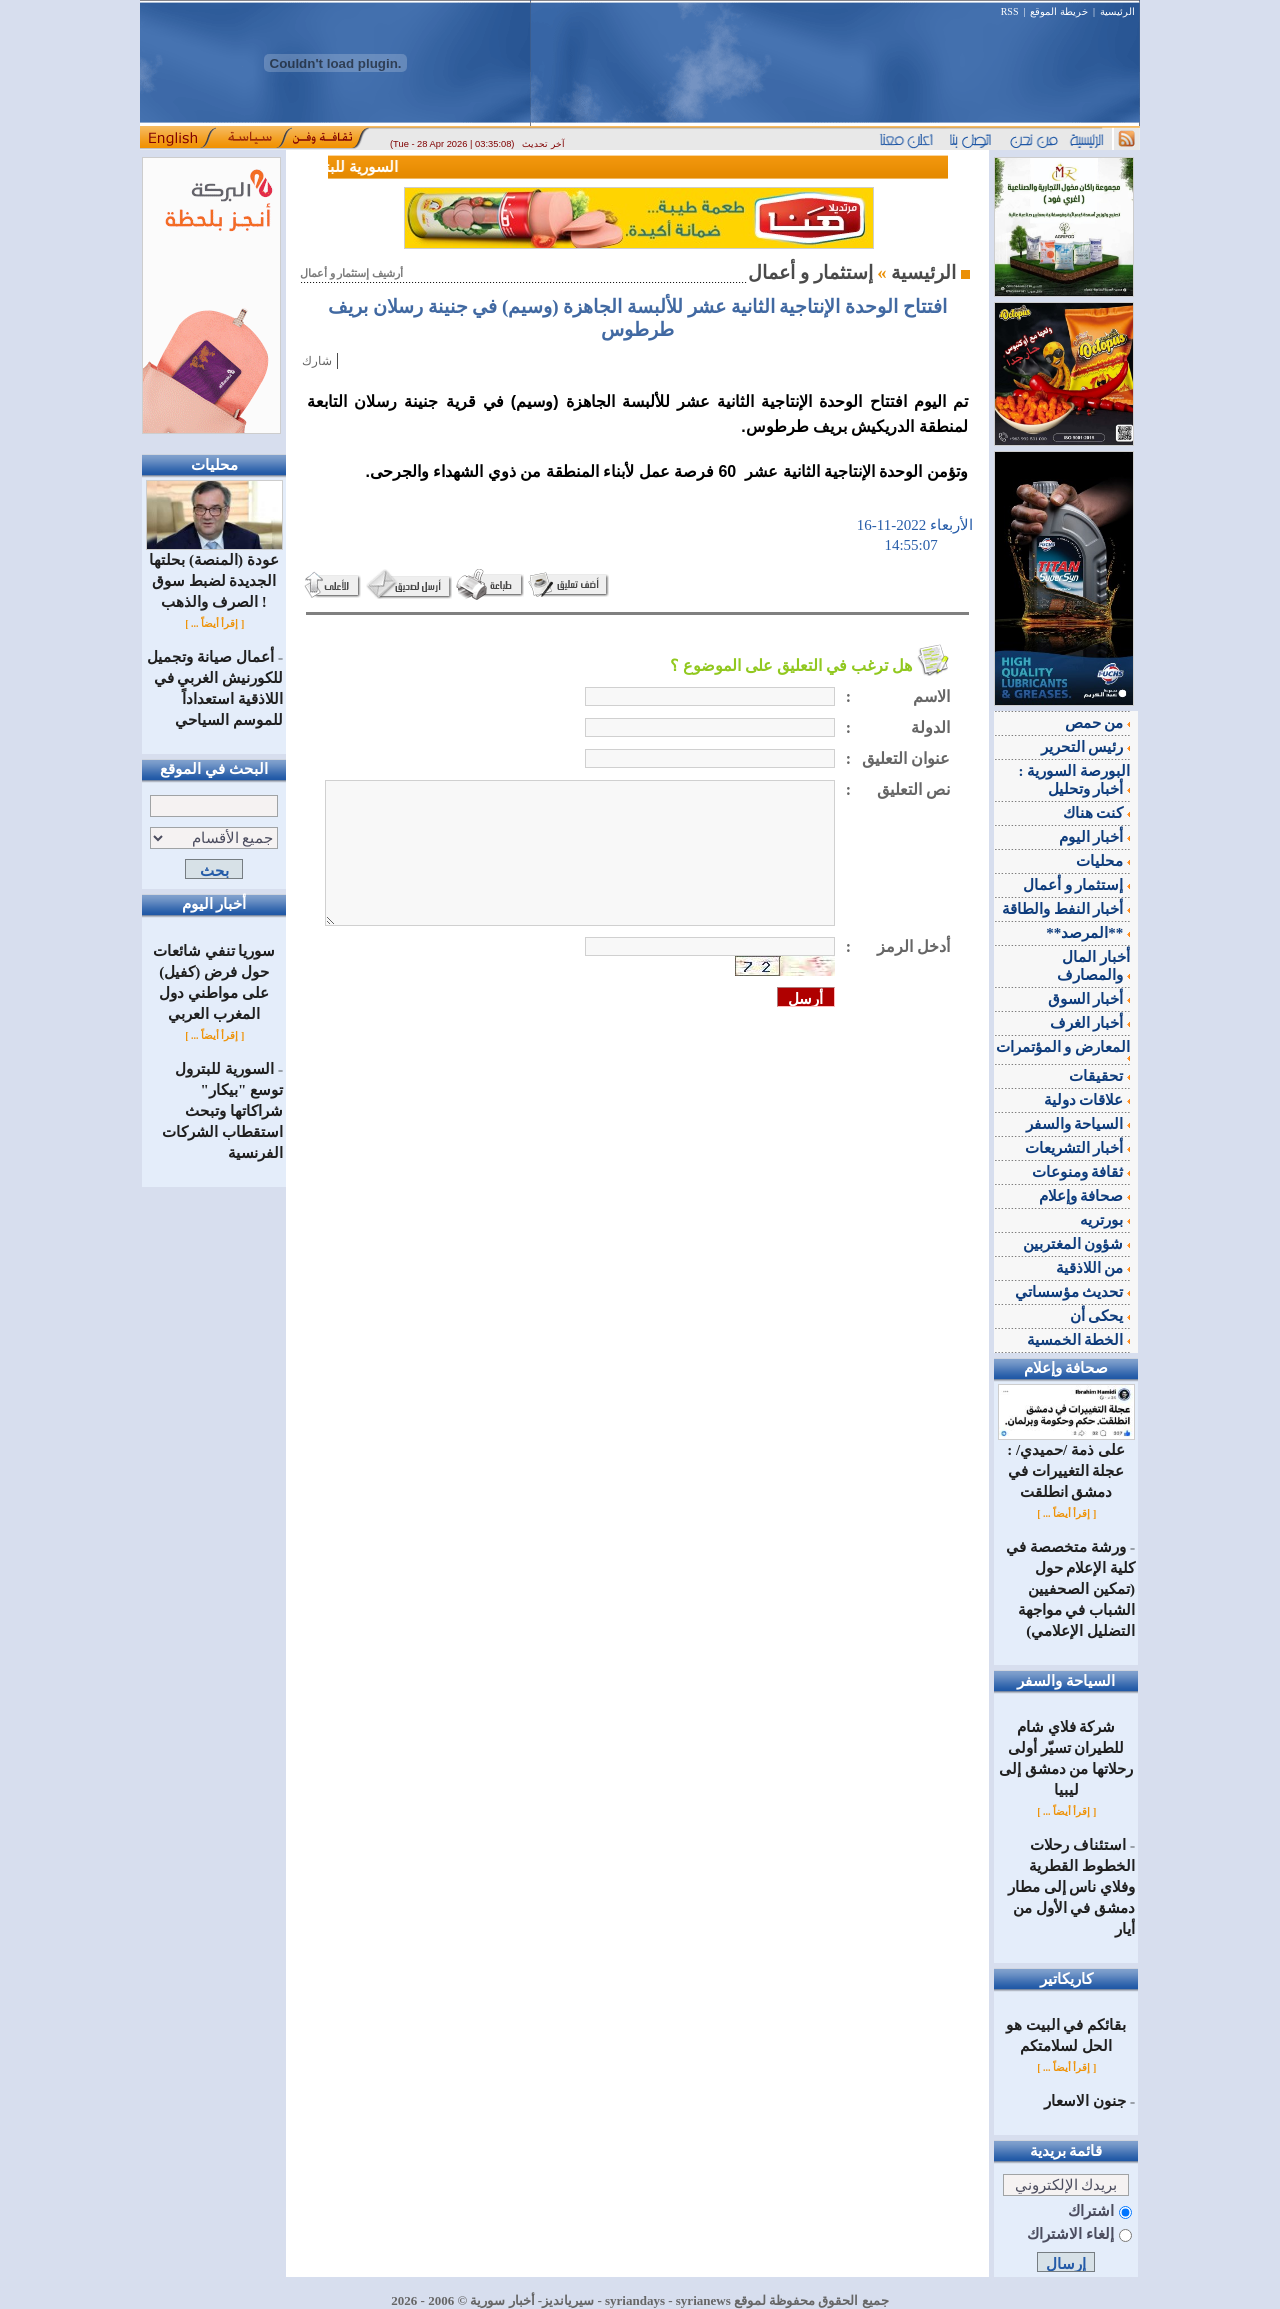  What do you see at coordinates (1059, 11) in the screenshot?
I see `خريطة الموقع` at bounding box center [1059, 11].